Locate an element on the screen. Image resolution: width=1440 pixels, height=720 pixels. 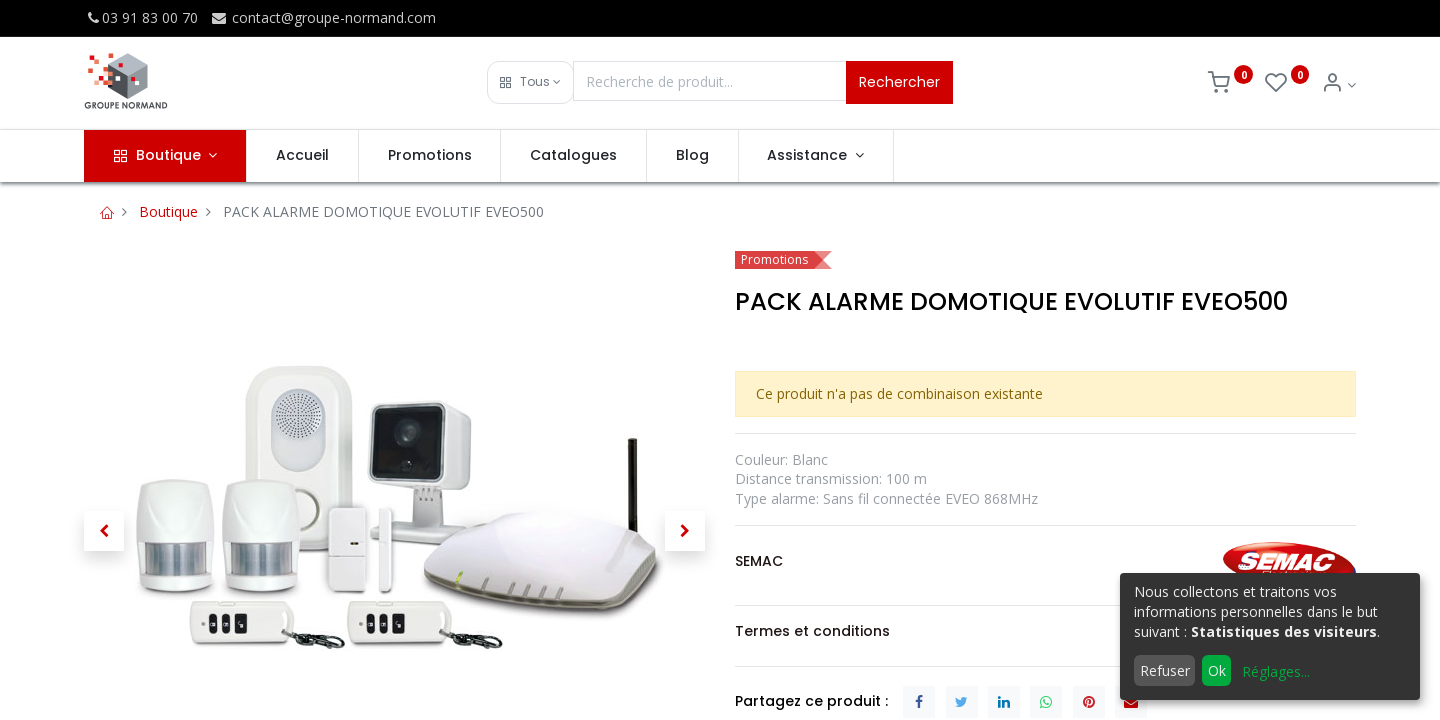
[Info du compte] is located at coordinates (1338, 84).